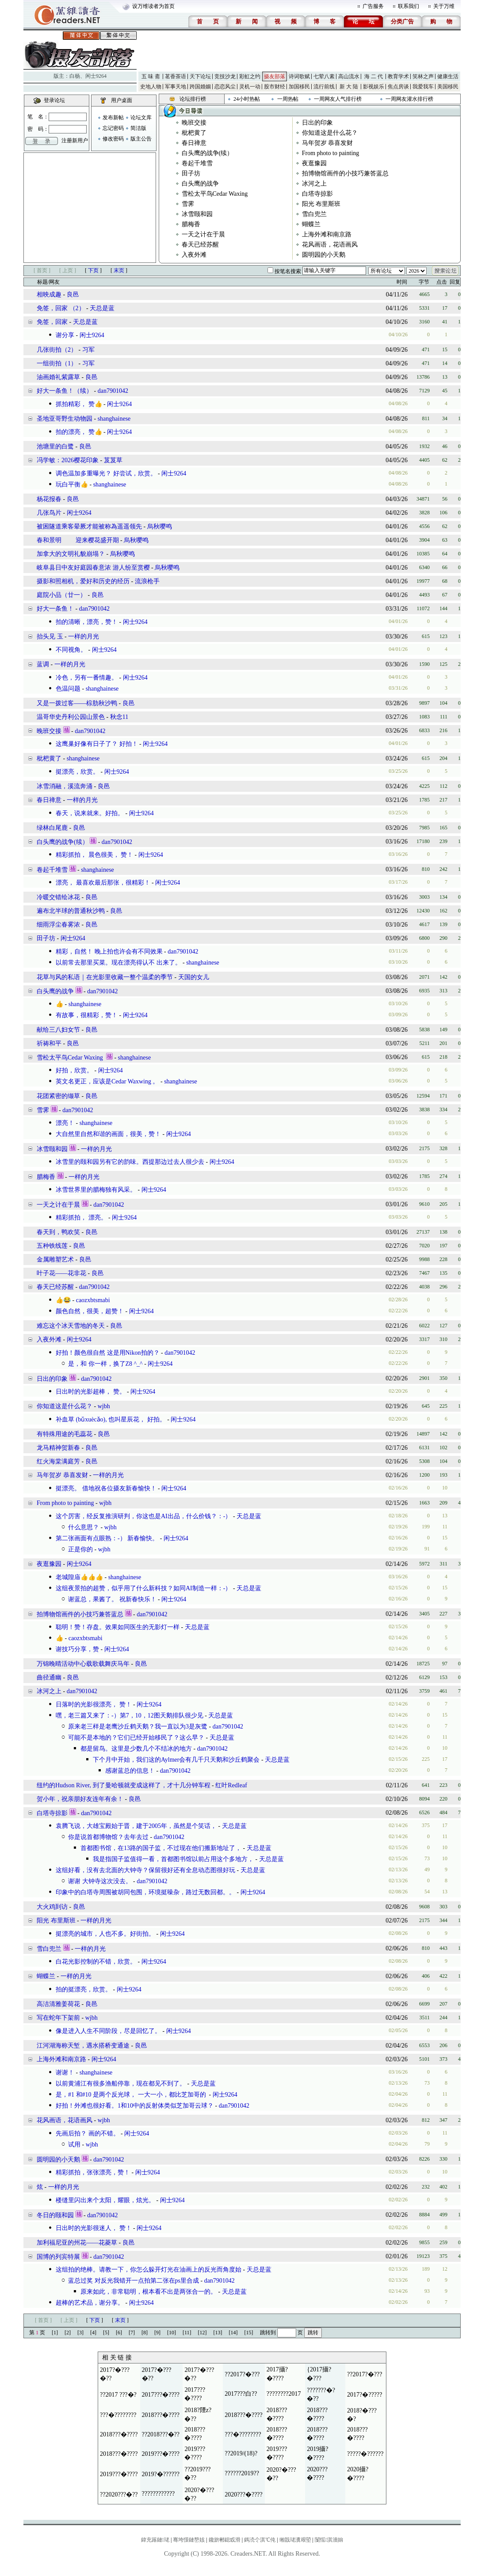 The width and height of the screenshot is (481, 2576). Describe the element at coordinates (123, 1785) in the screenshot. I see `纽约的Hudson River, 到了曼哈顿就变成这样了，才十几分钟车程` at that location.